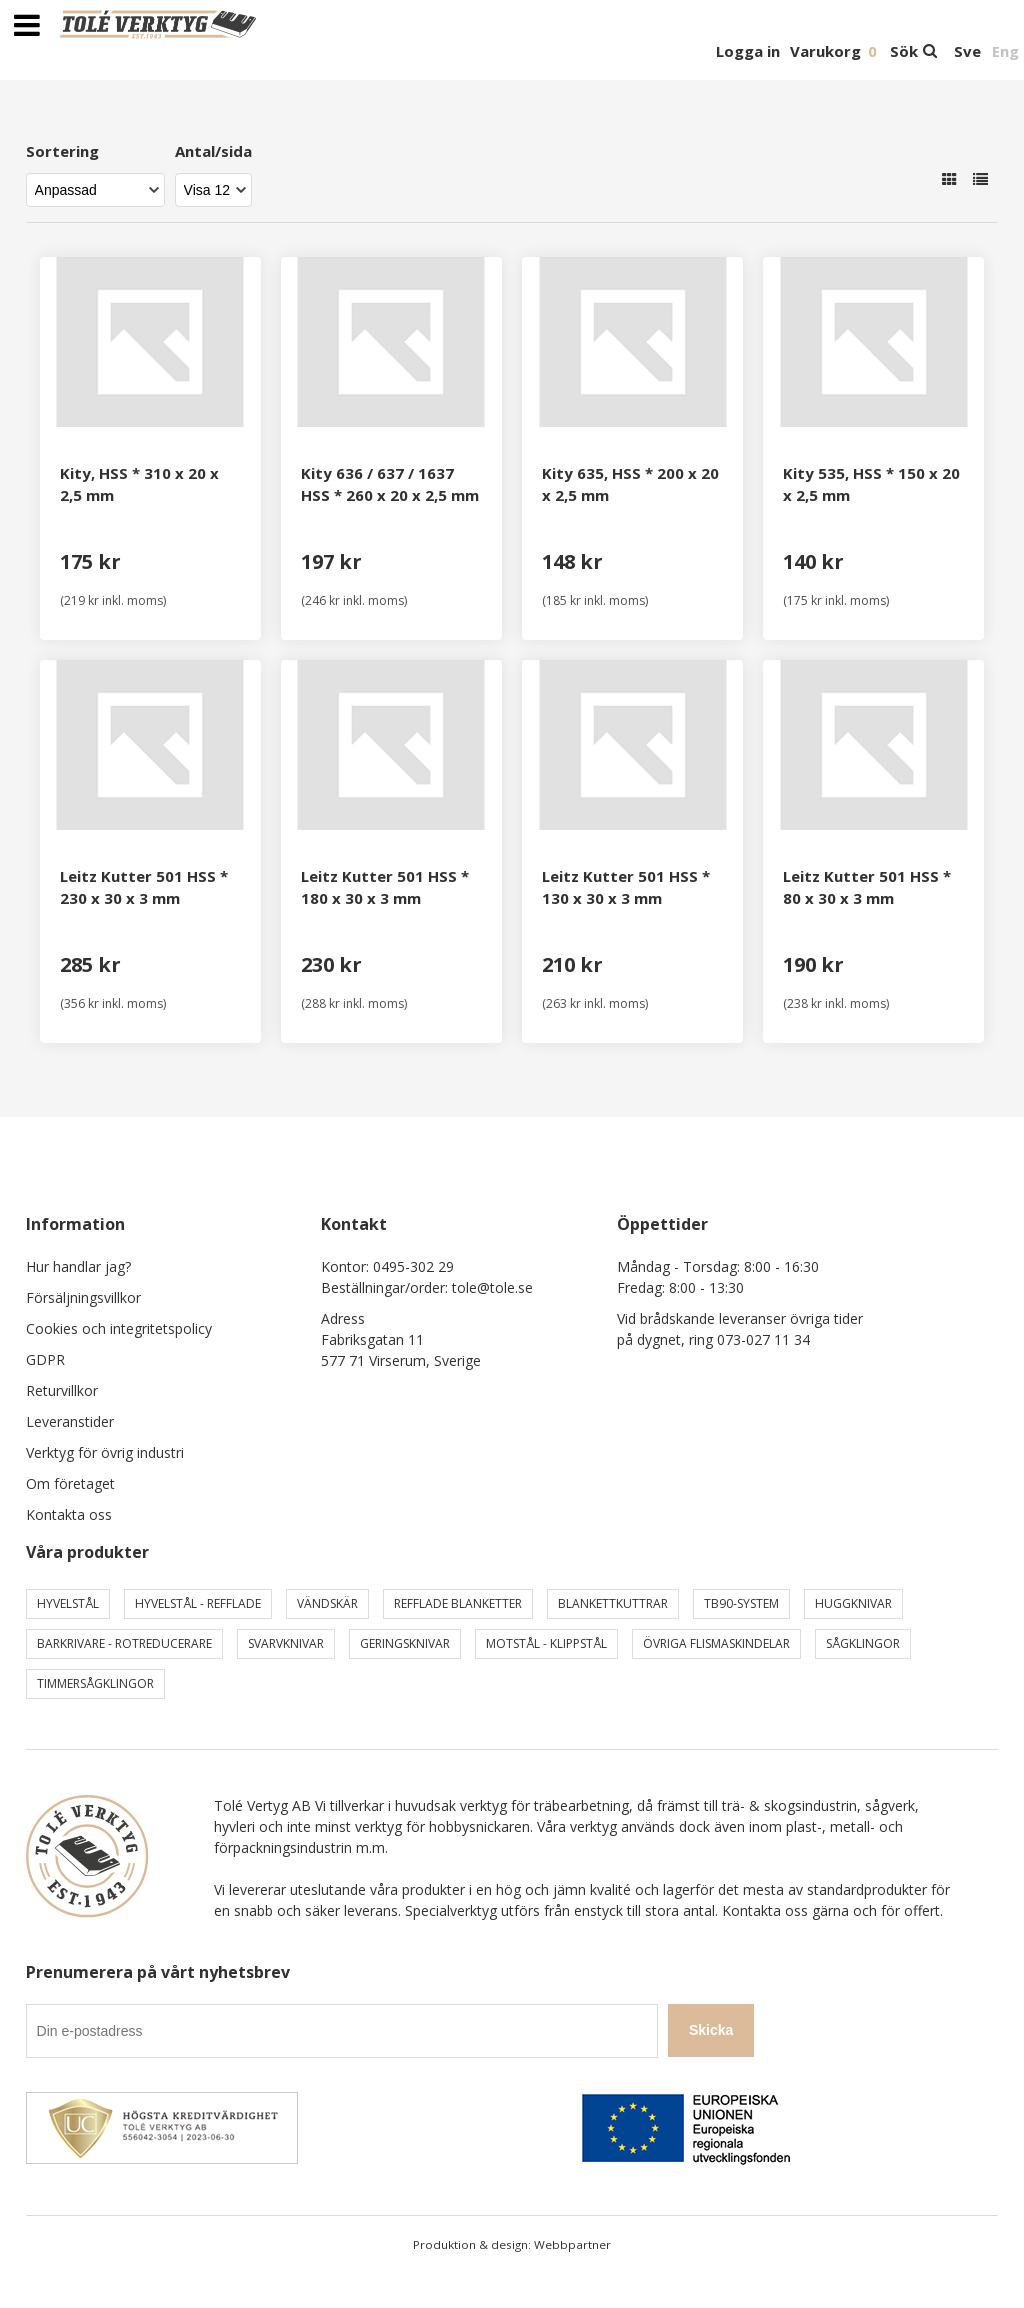  Describe the element at coordinates (405, 1643) in the screenshot. I see `Geringsknivar` at that location.